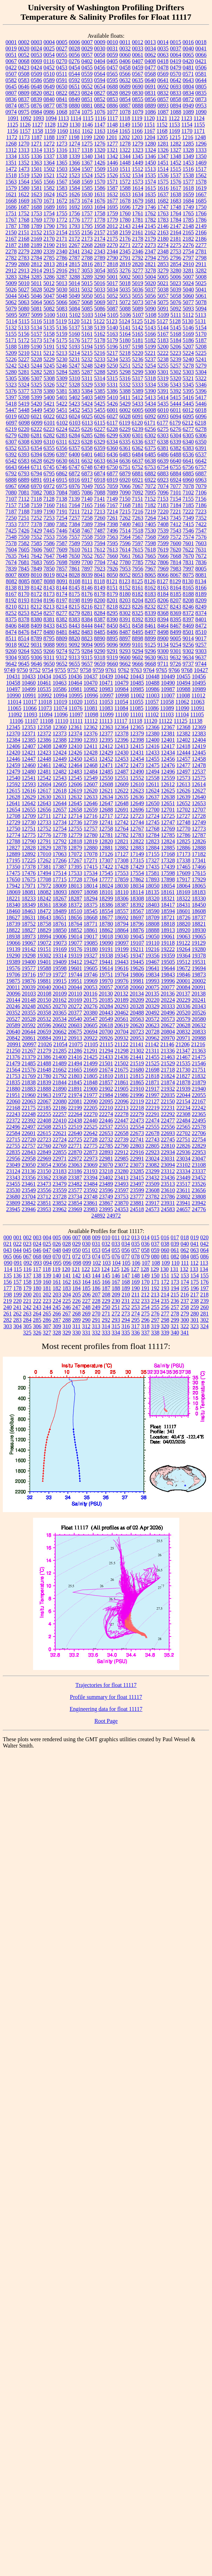  I want to click on 22615, so click(44, 1133).